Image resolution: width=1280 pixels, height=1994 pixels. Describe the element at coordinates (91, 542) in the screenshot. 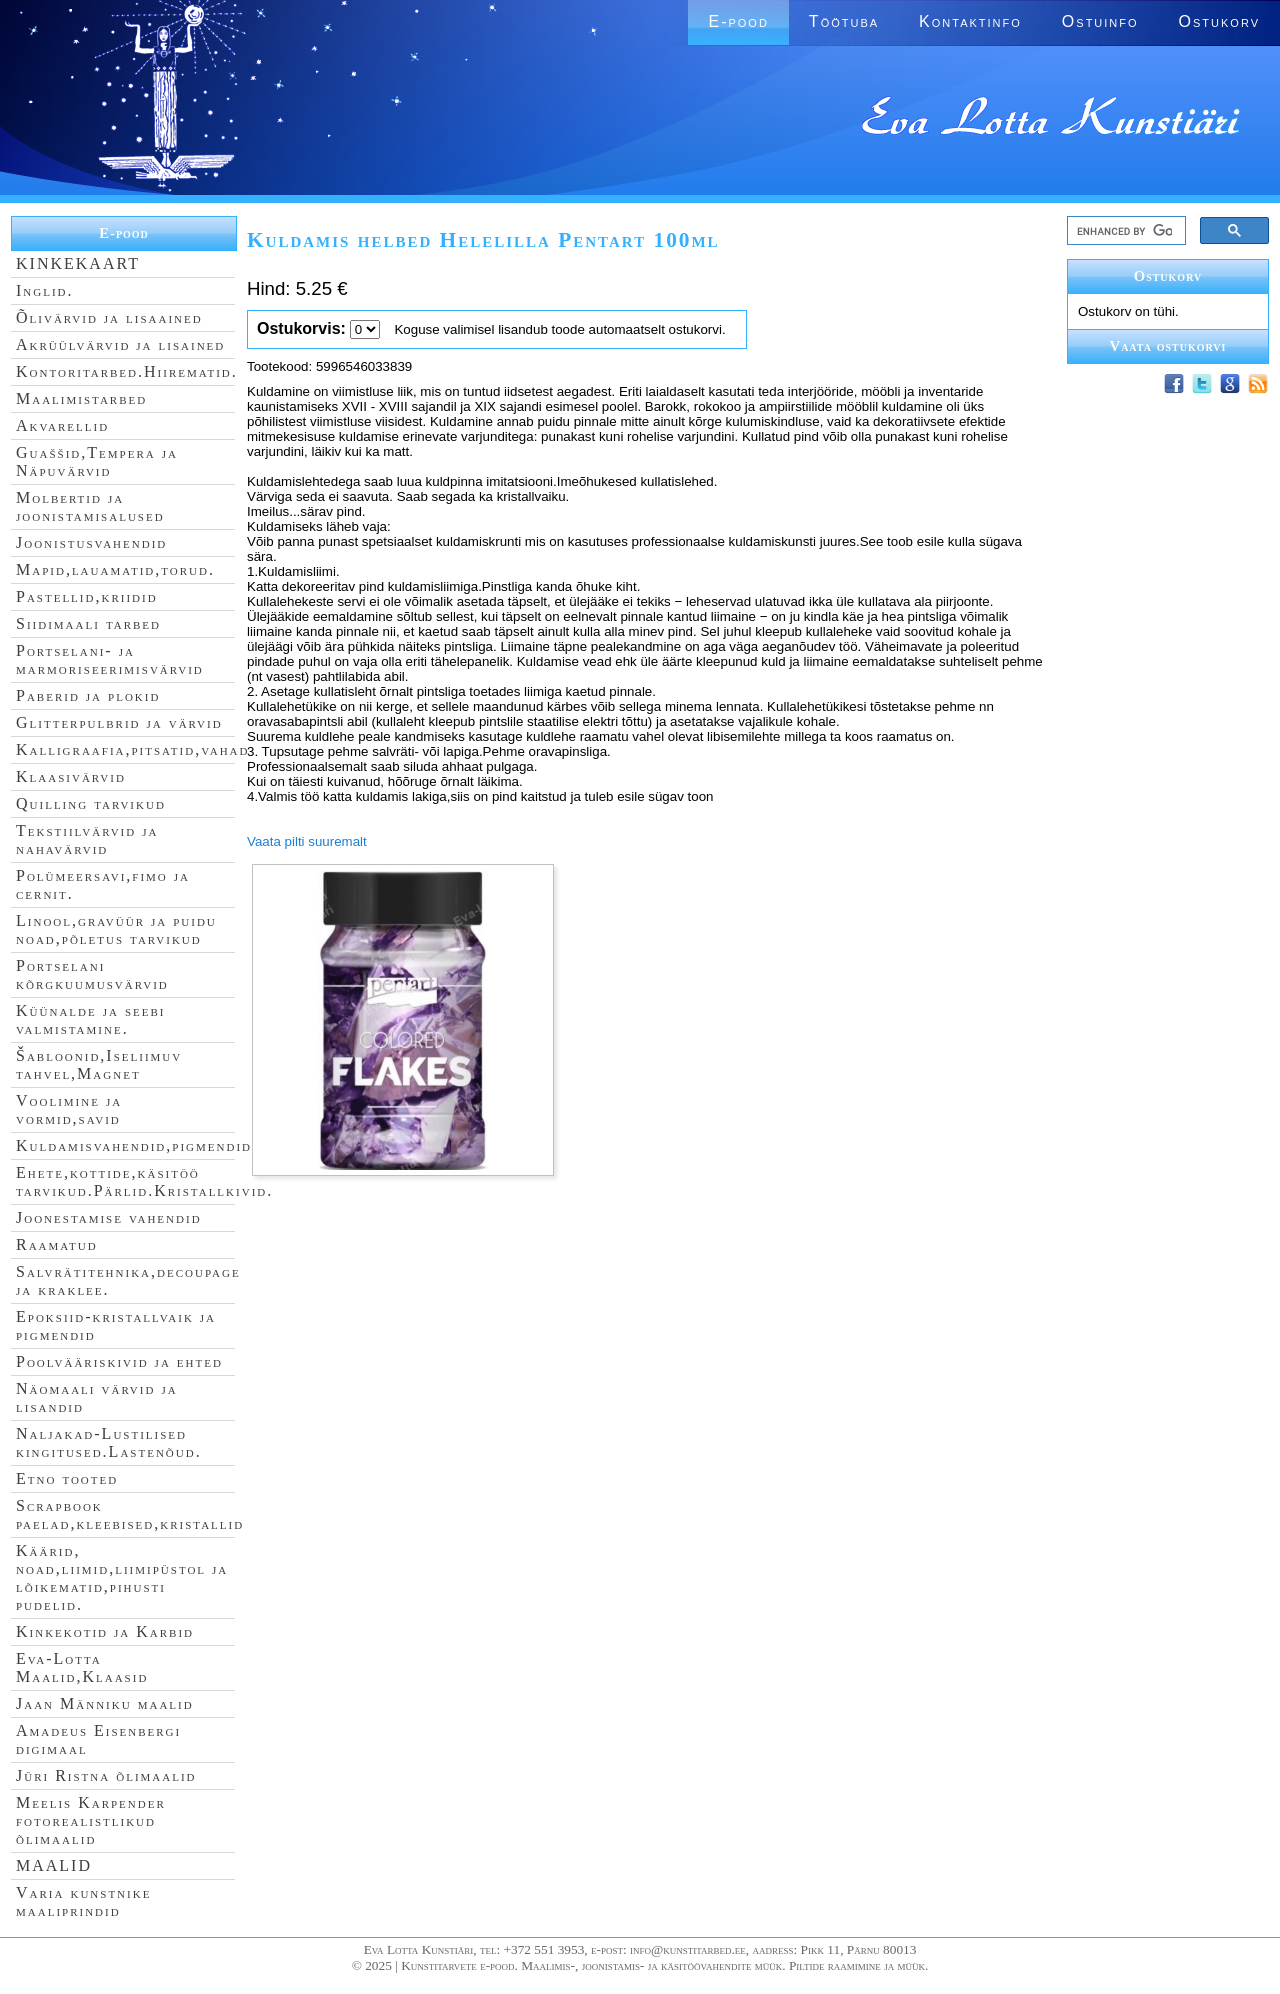

I see `Joonistusvahendid` at that location.